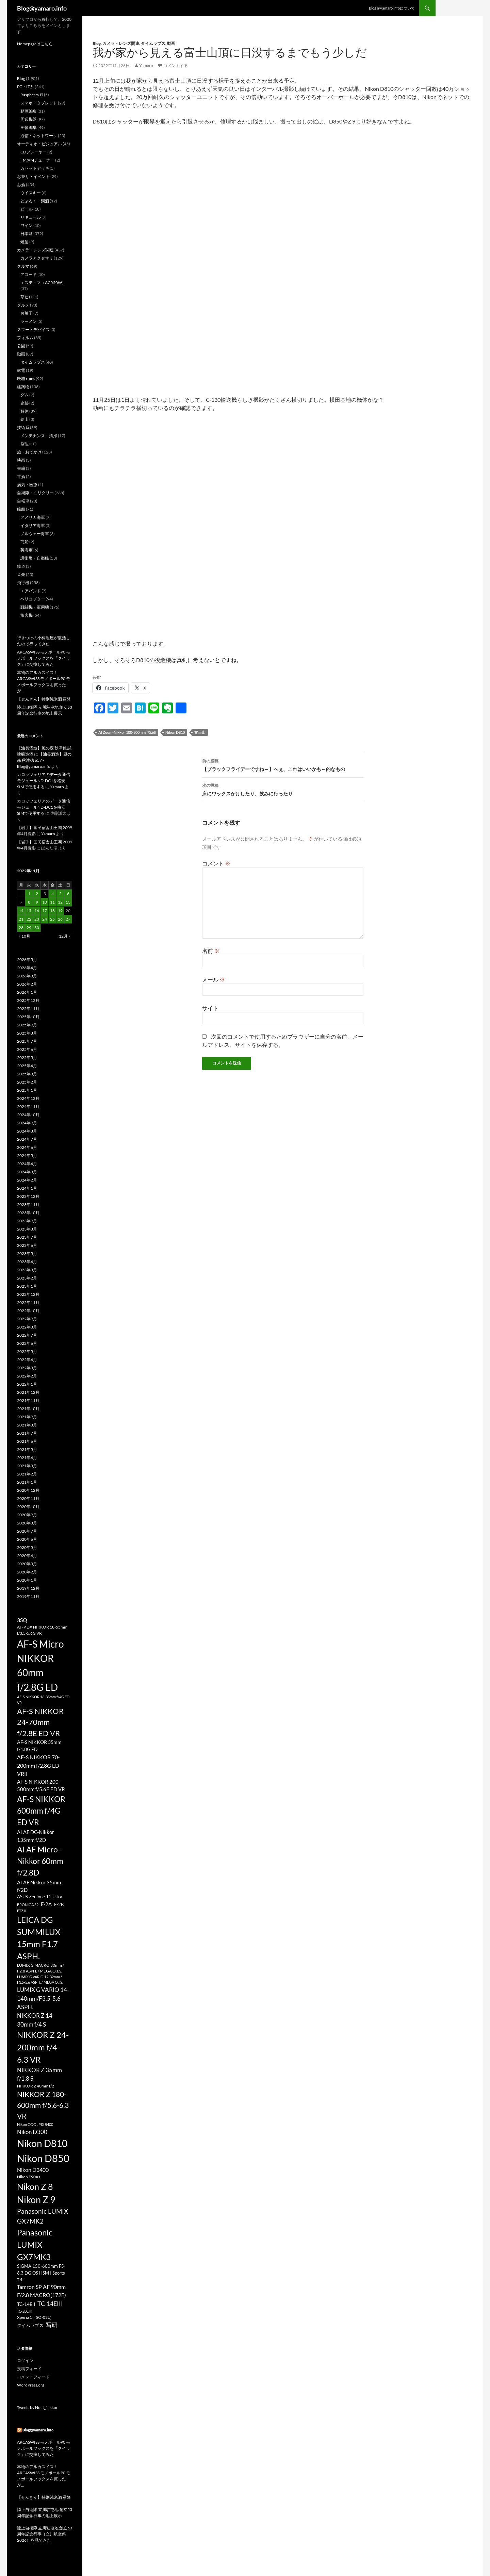  What do you see at coordinates (282, 764) in the screenshot?
I see `【ブラックフライデーですね～】へぇ、これはいいかも～的なもの` at bounding box center [282, 764].